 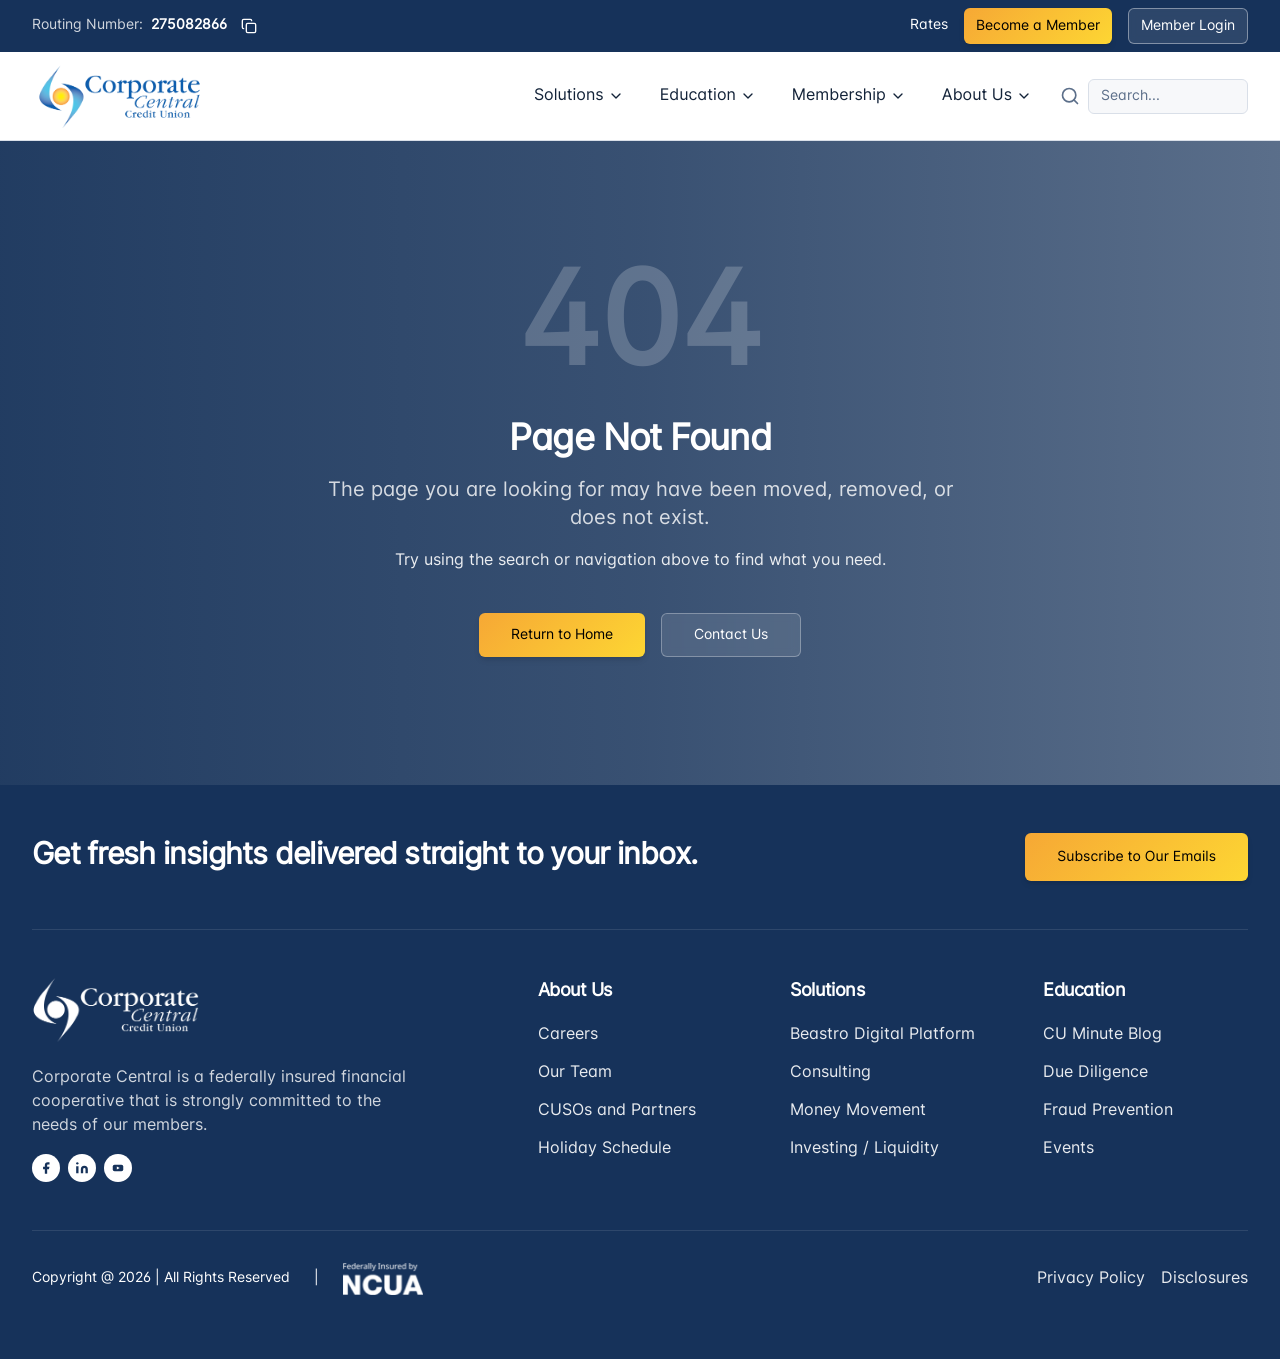 What do you see at coordinates (1204, 1279) in the screenshot?
I see `Disclosures` at bounding box center [1204, 1279].